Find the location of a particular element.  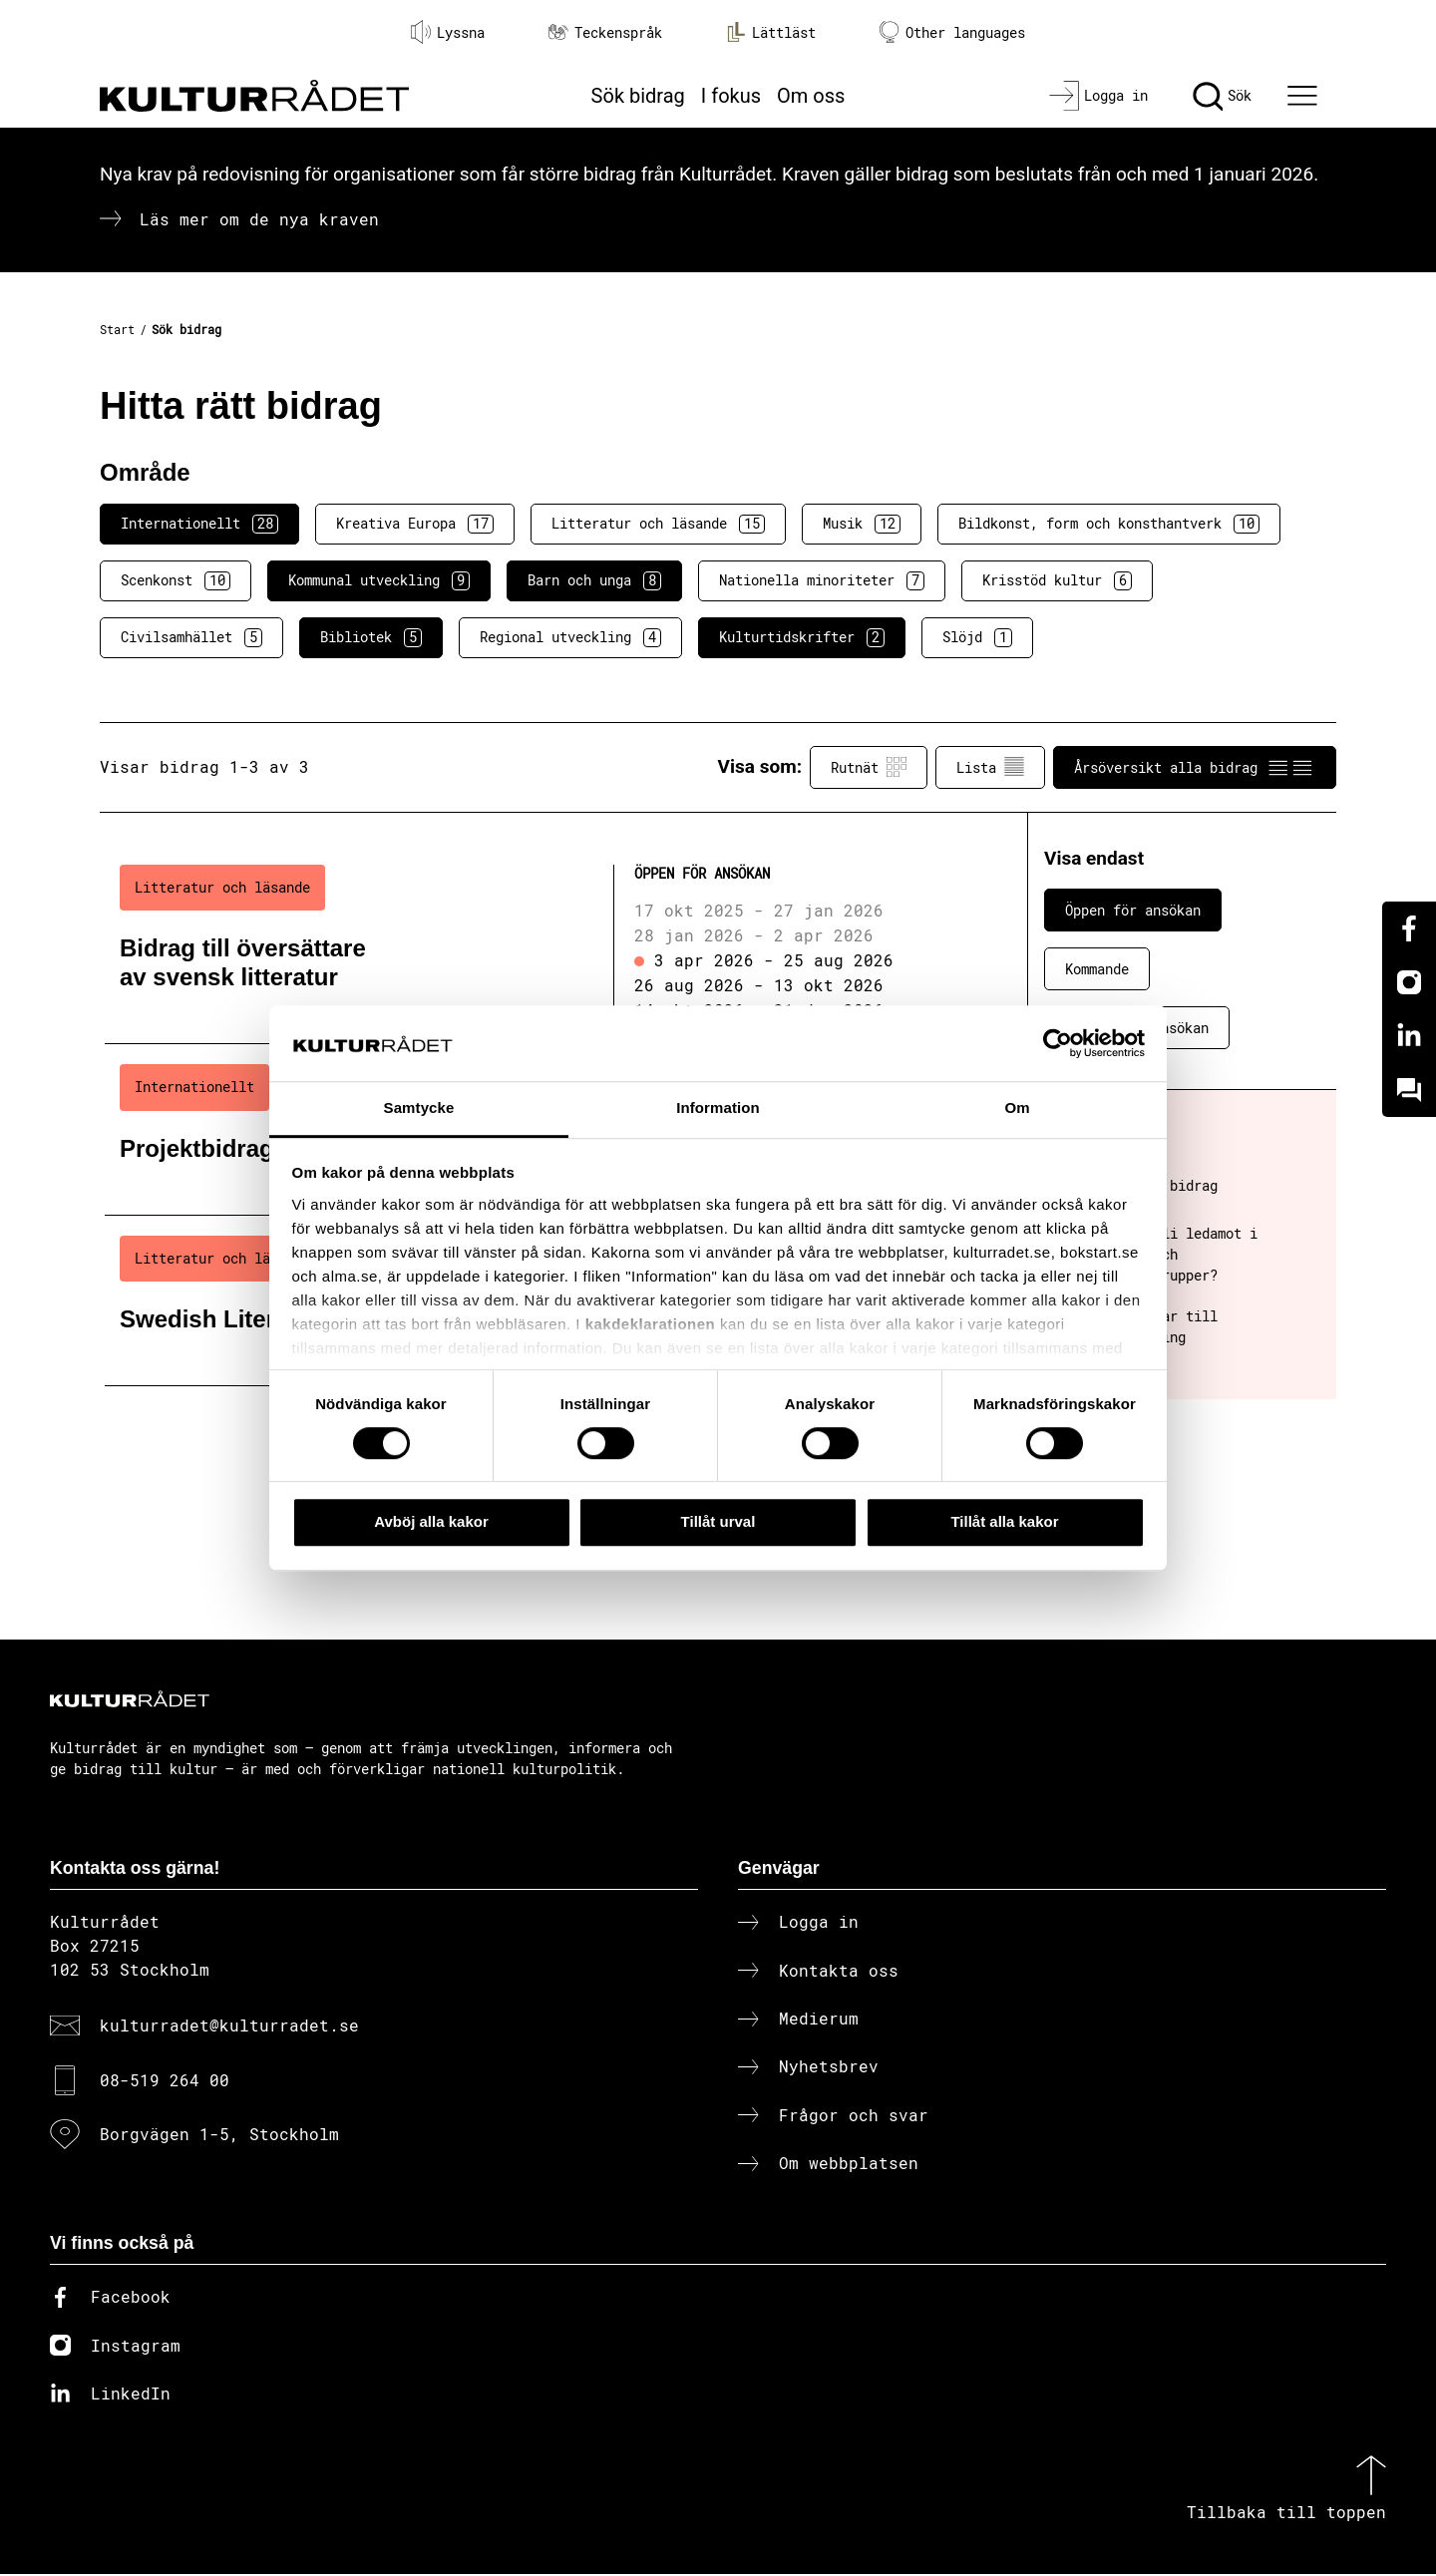

Bibliotek is located at coordinates (371, 637).